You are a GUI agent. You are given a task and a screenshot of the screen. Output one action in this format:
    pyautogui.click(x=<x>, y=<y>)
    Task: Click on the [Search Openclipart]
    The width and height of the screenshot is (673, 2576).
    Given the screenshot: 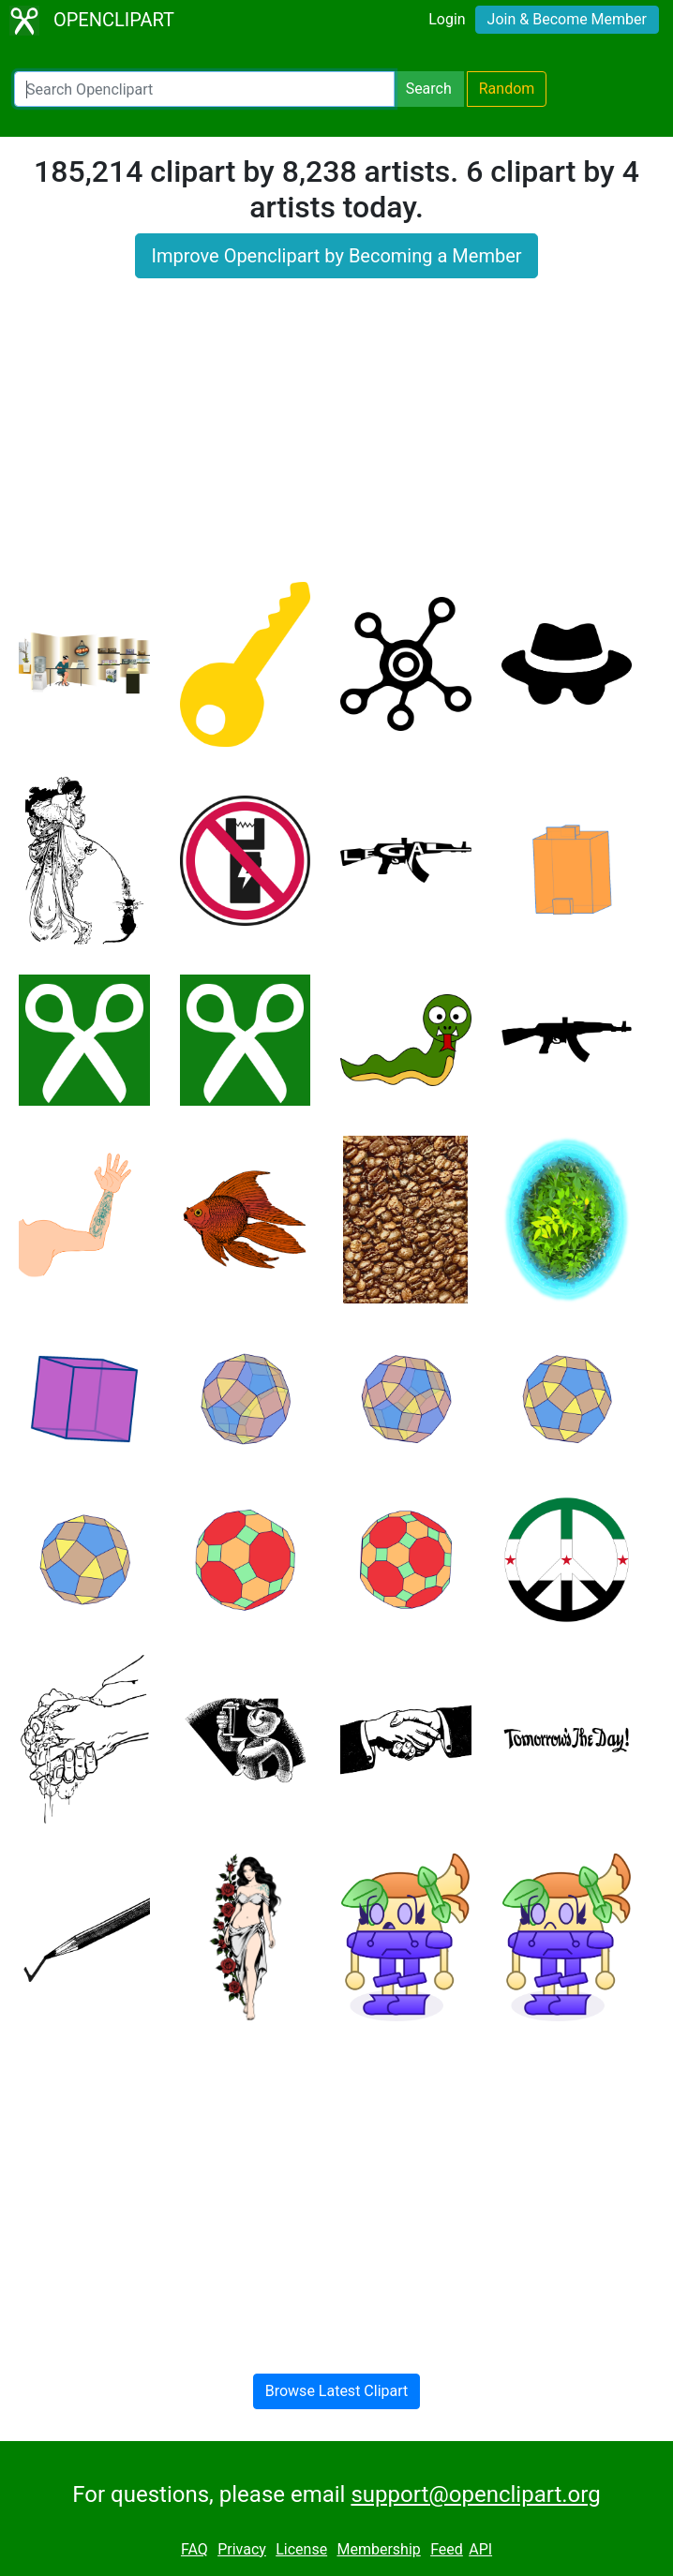 What is the action you would take?
    pyautogui.click(x=204, y=89)
    